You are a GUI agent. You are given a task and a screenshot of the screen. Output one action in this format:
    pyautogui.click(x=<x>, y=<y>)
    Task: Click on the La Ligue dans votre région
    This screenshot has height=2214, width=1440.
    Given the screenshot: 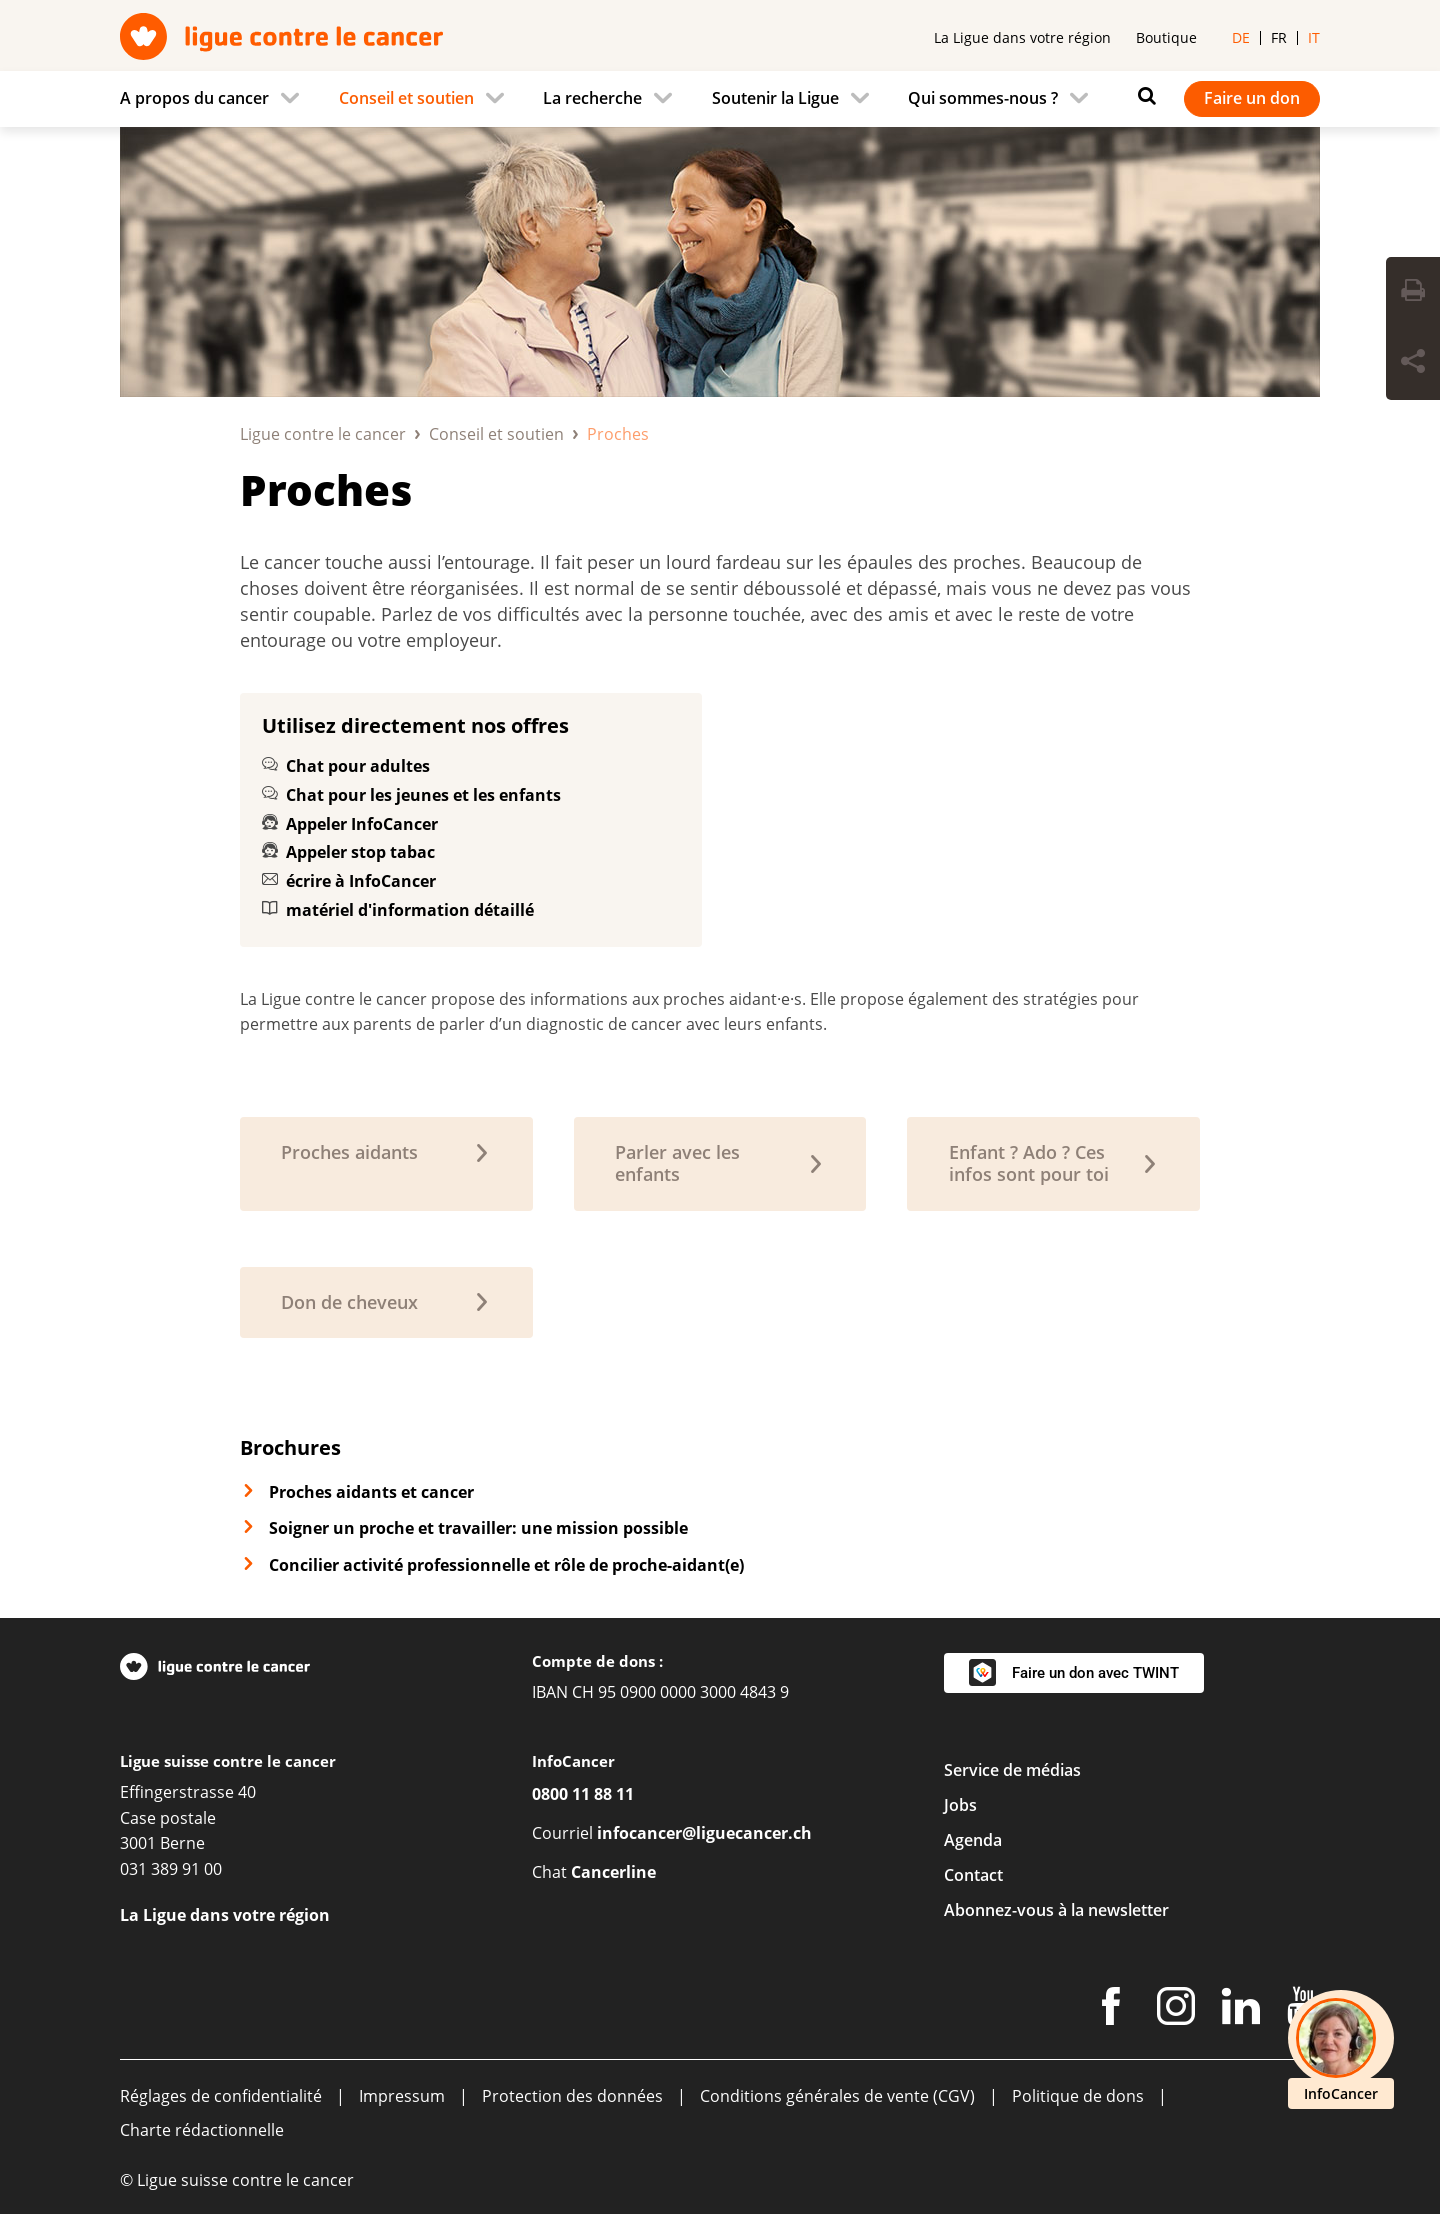 What is the action you would take?
    pyautogui.click(x=1022, y=37)
    